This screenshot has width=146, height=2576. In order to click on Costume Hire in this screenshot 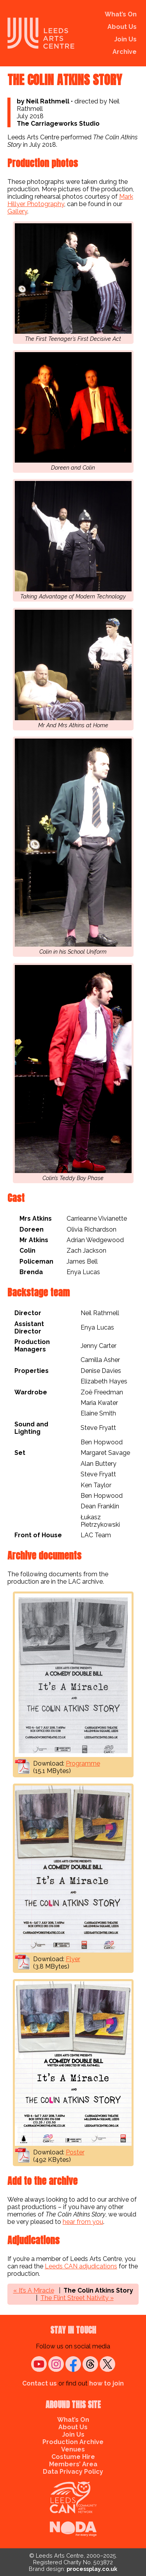, I will do `click(73, 2456)`.